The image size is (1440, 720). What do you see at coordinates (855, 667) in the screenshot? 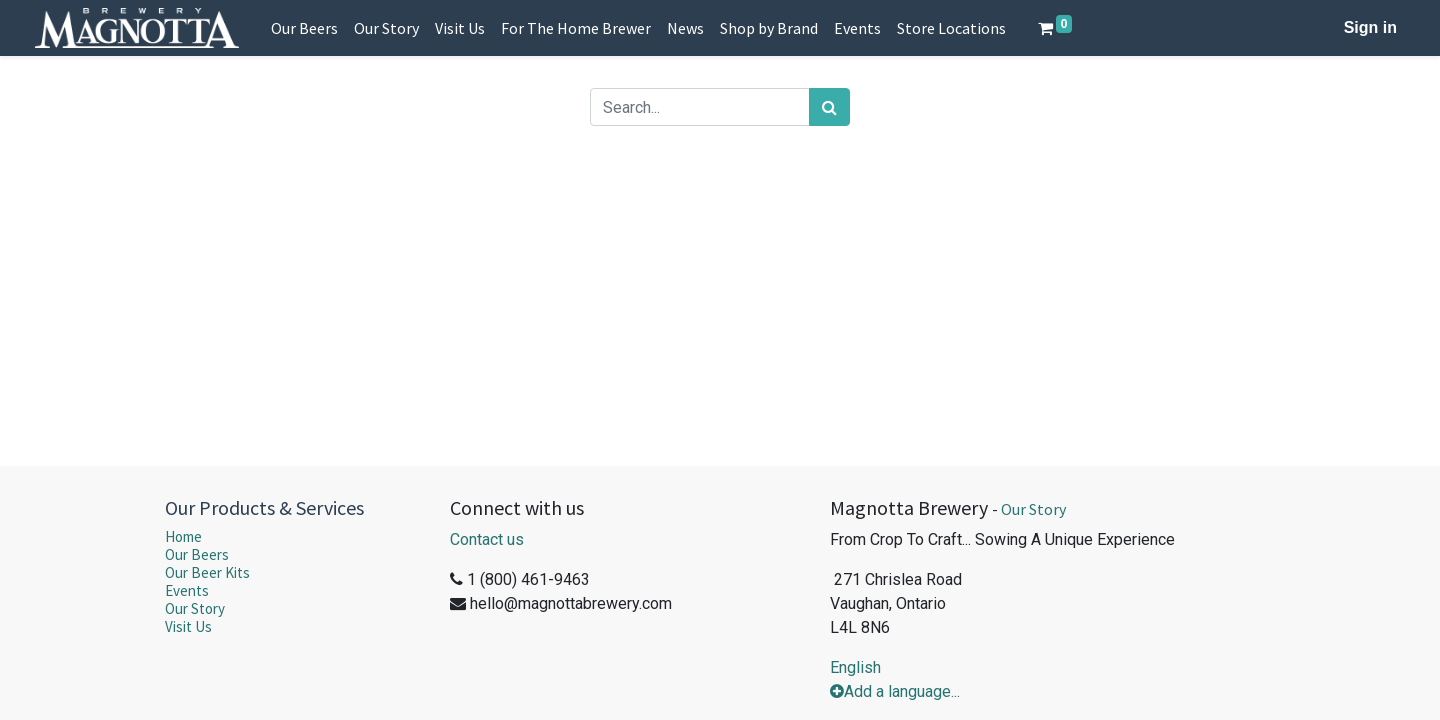
I see `English` at bounding box center [855, 667].